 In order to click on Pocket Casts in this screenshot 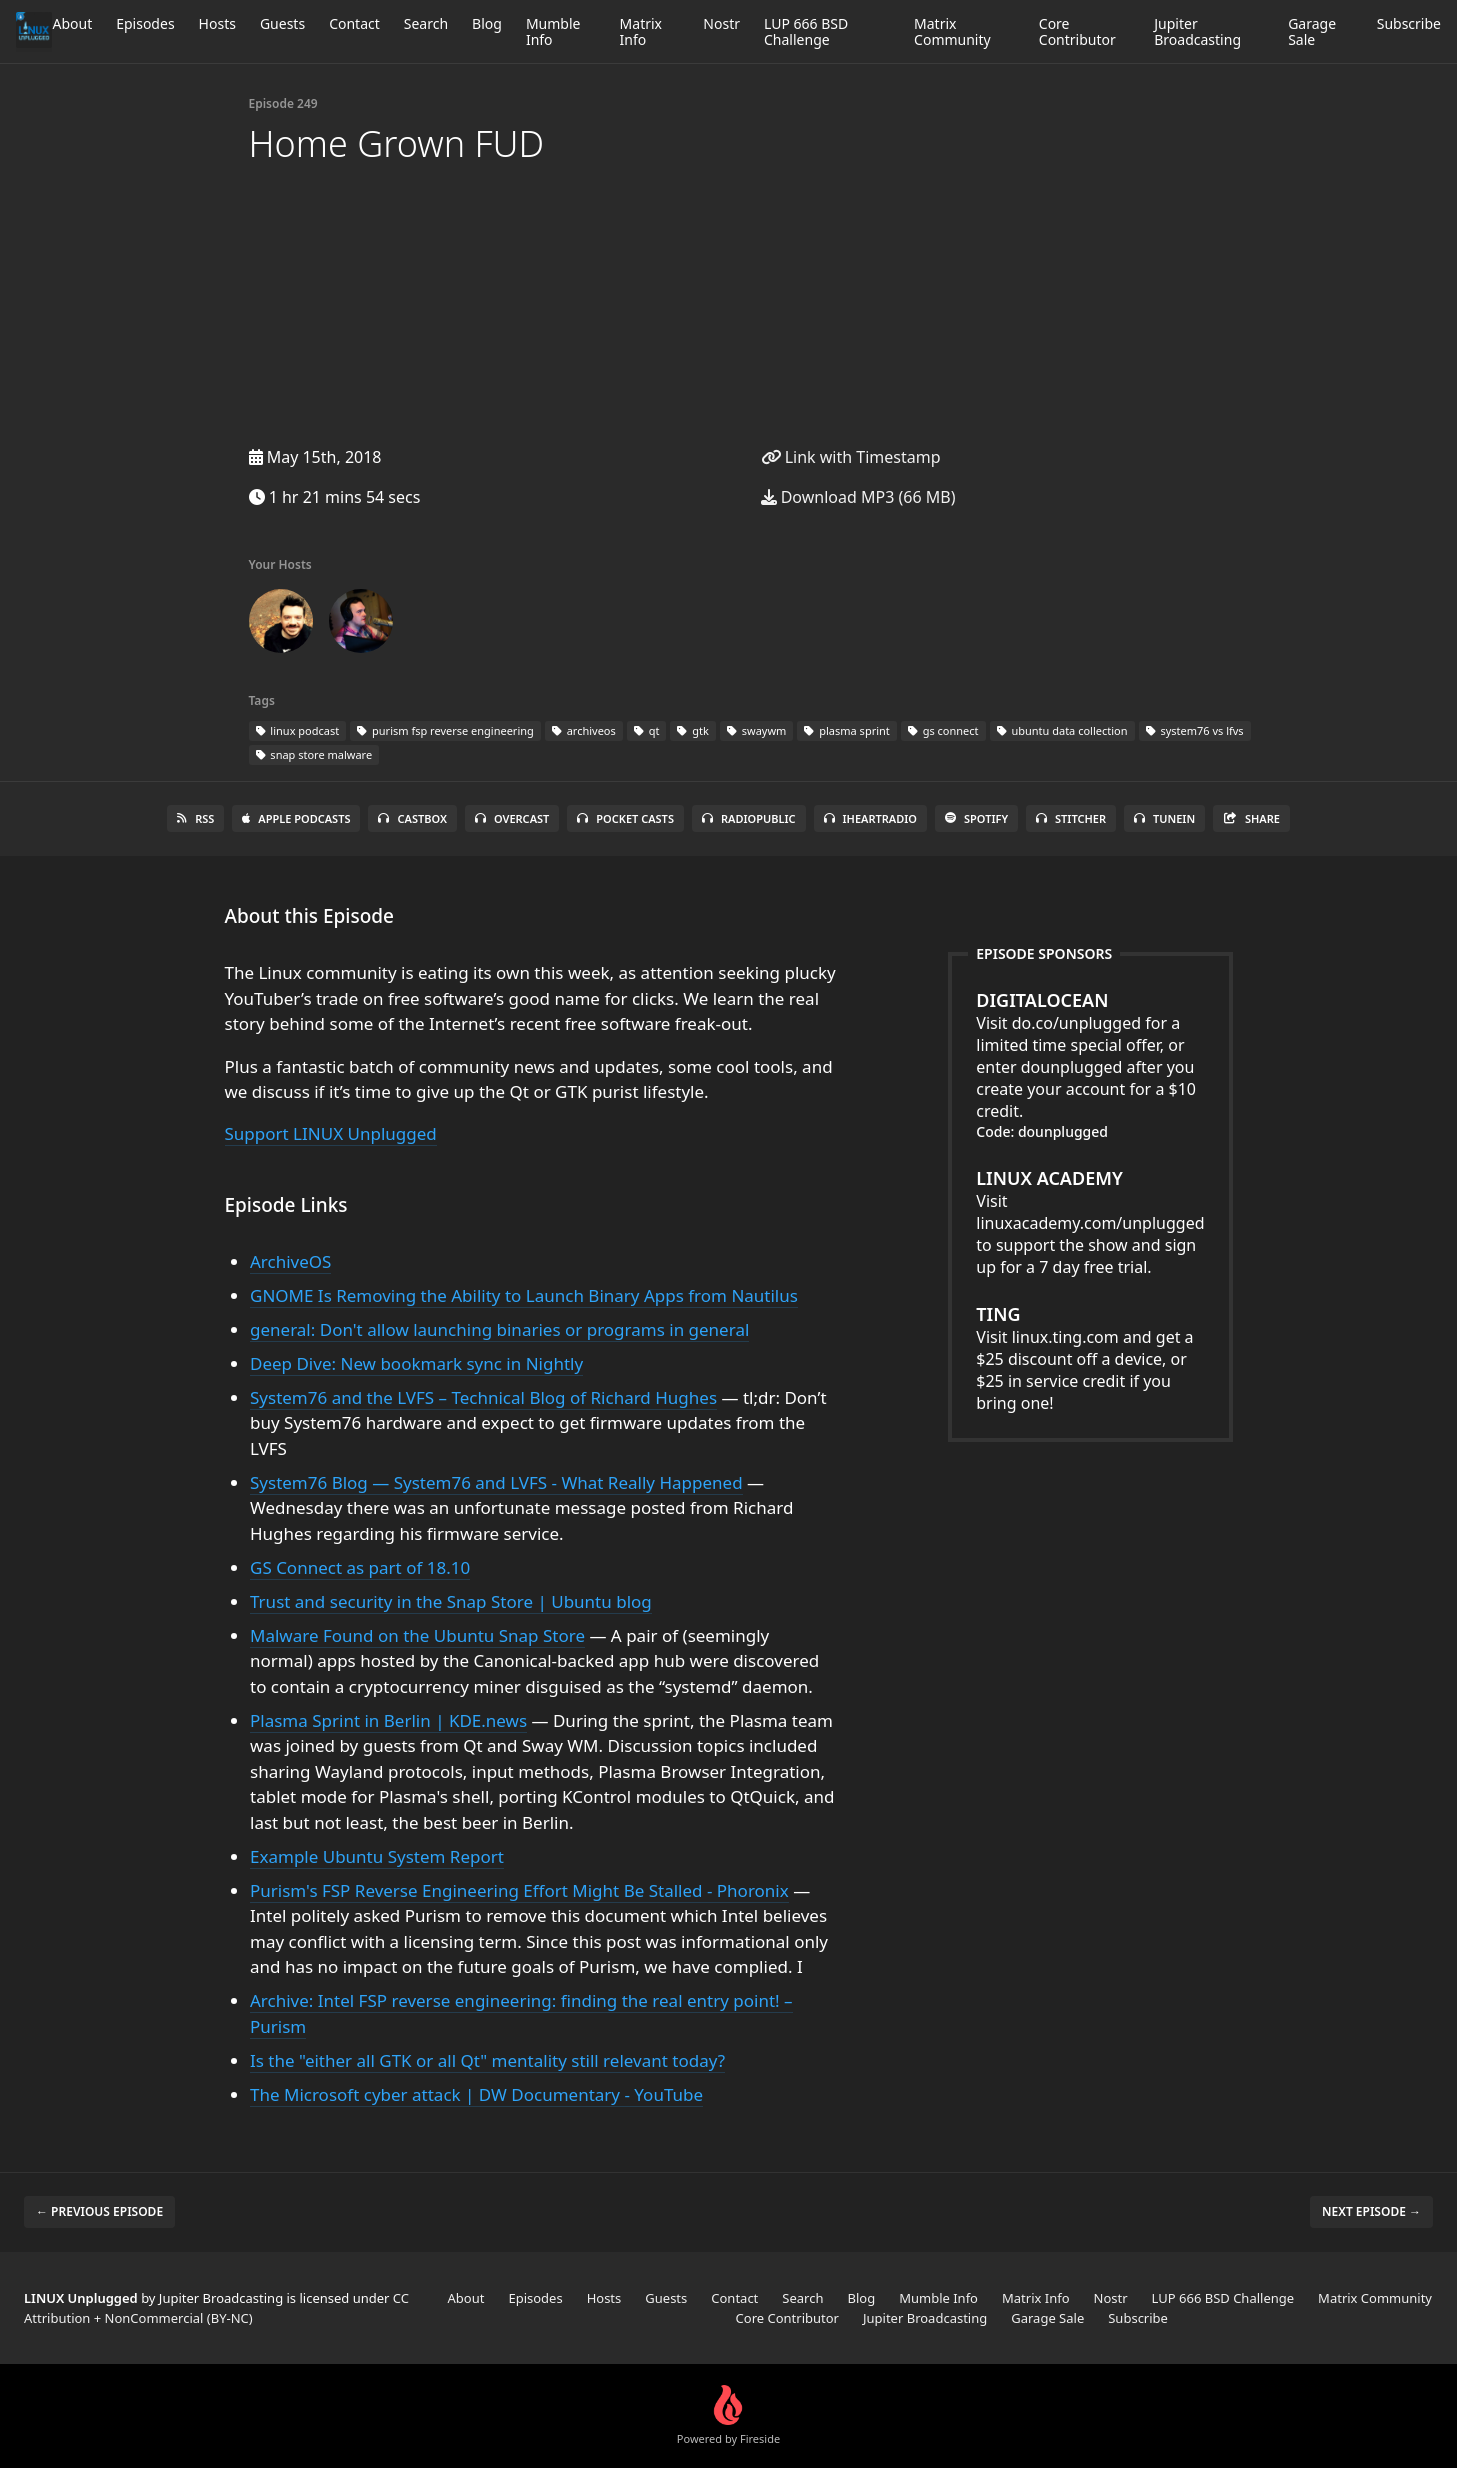, I will do `click(625, 818)`.